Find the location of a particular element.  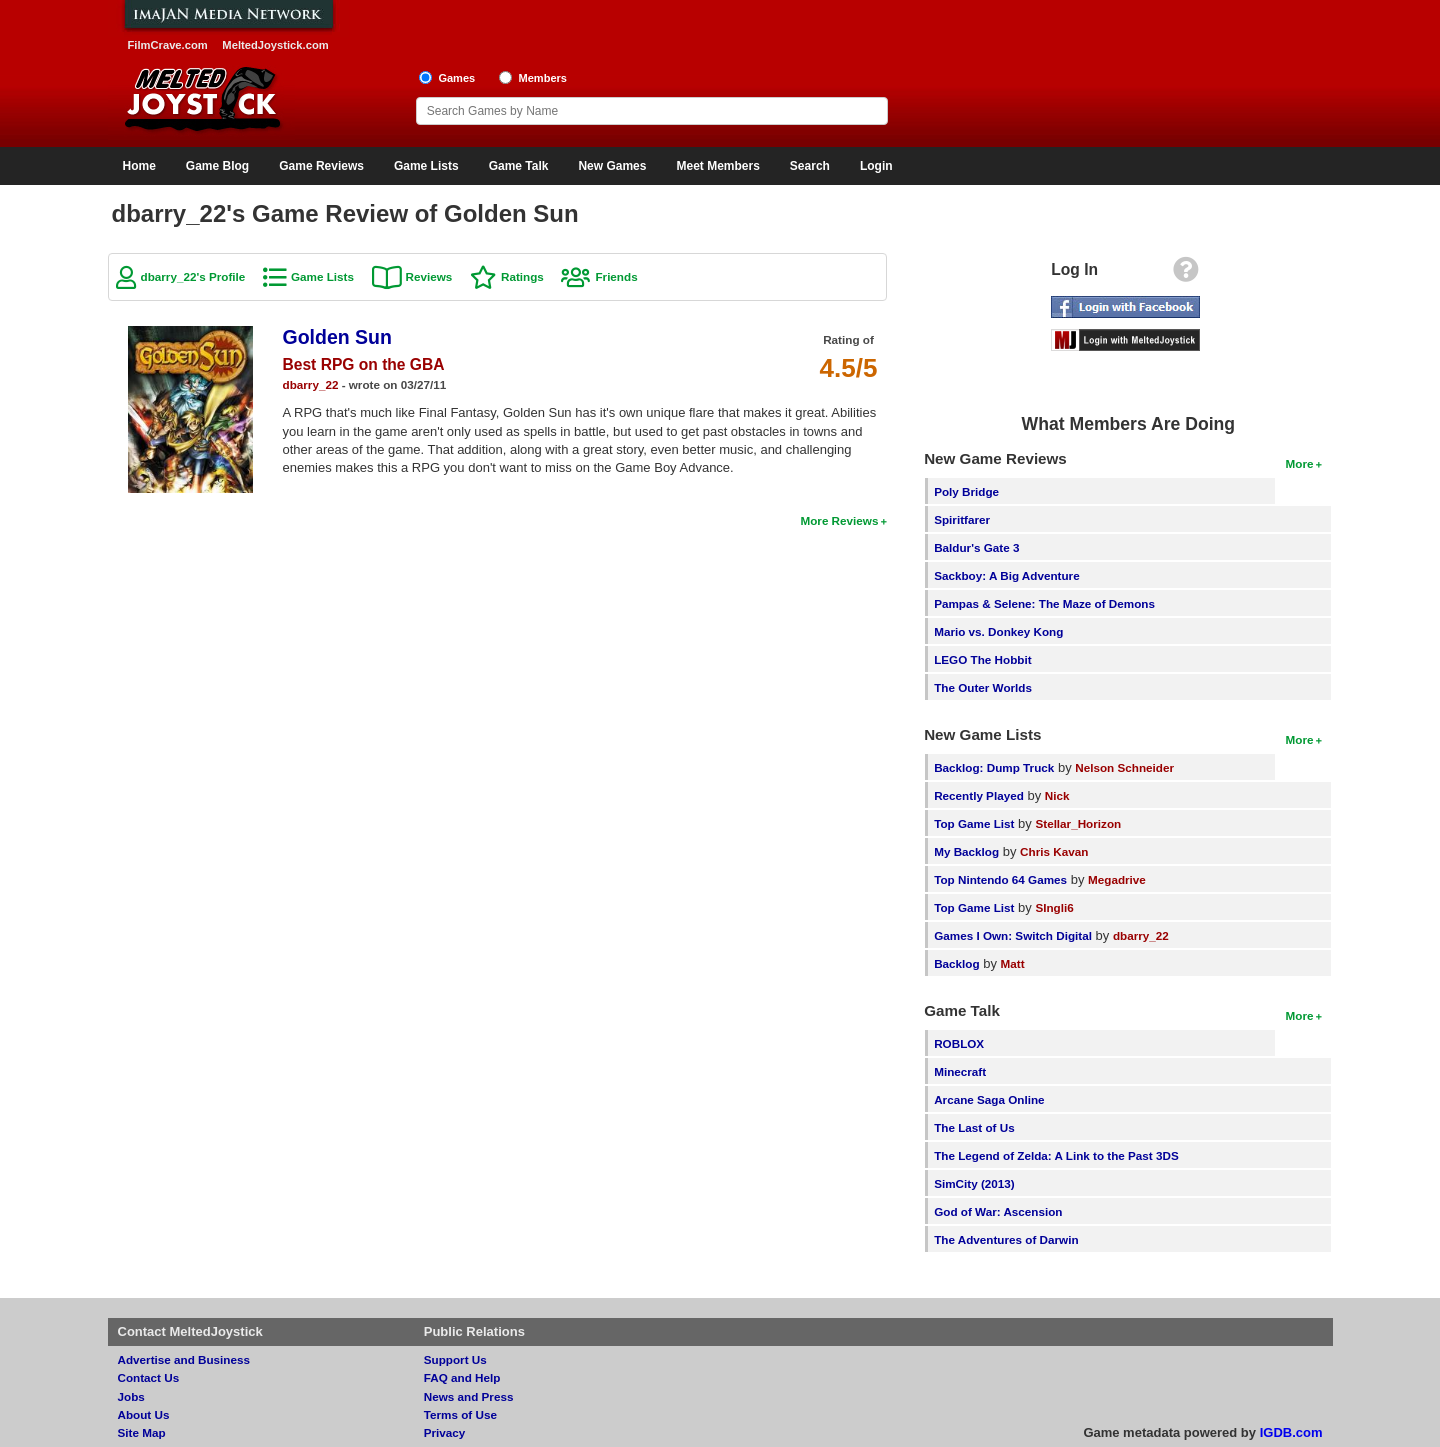

Meet Members is located at coordinates (717, 166).